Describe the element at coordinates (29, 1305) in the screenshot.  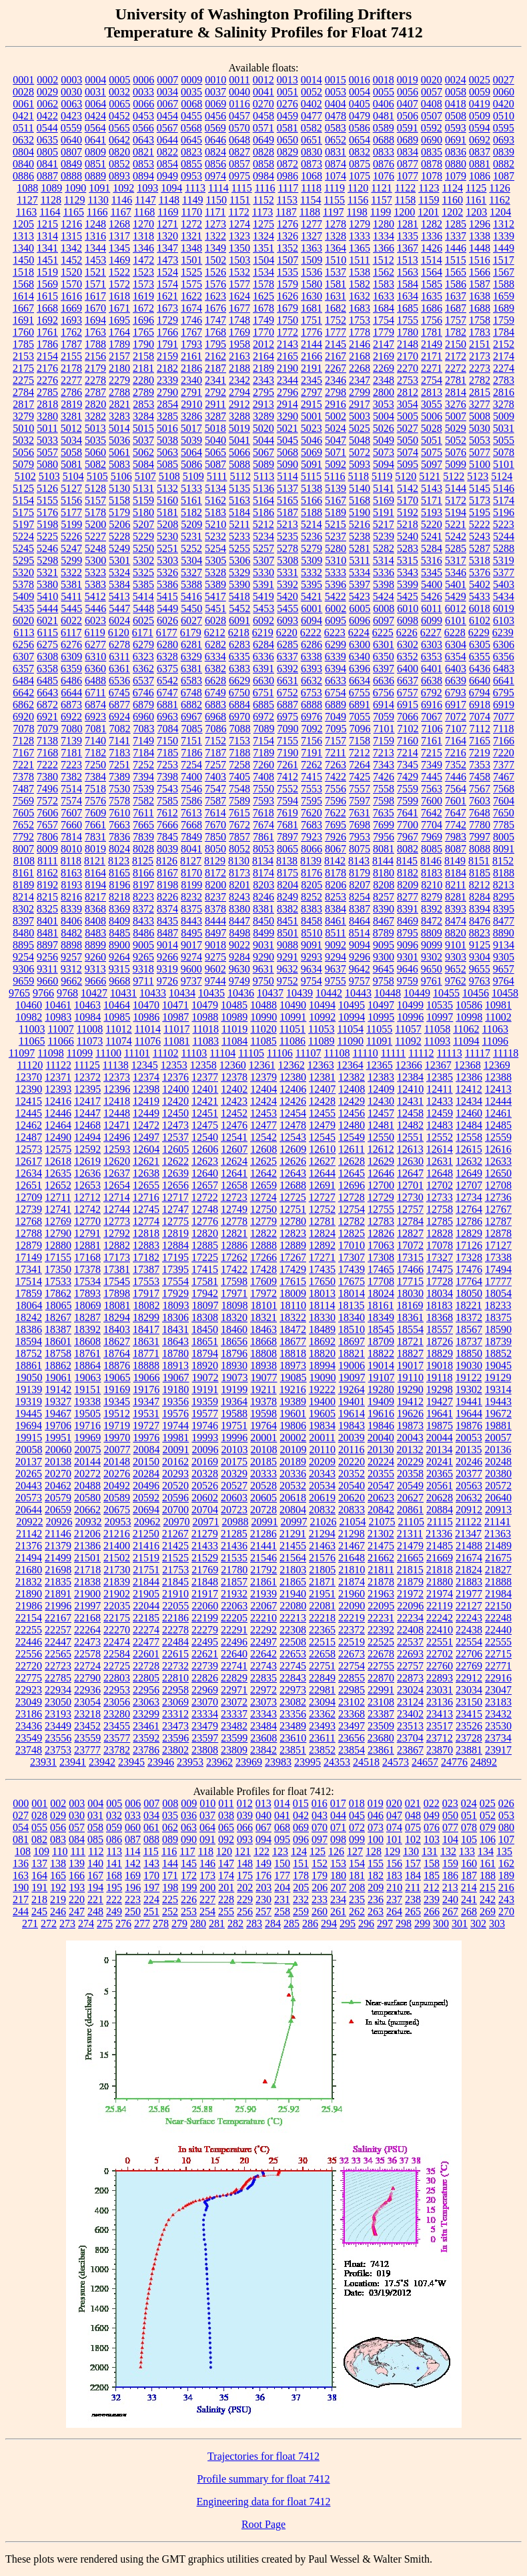
I see `18064` at that location.